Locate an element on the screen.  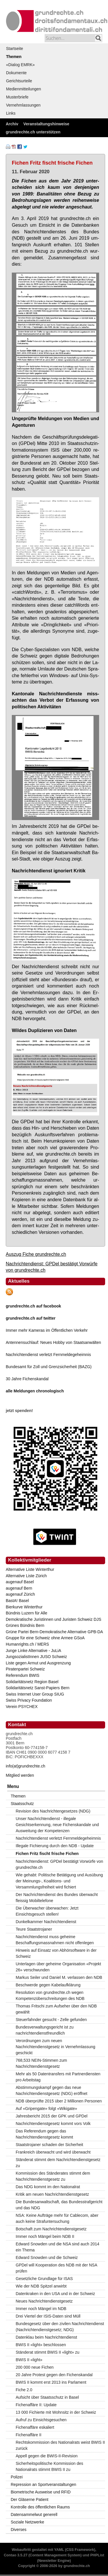
Beschwerde gegen Kabelaufklärung is located at coordinates (48, 1985).